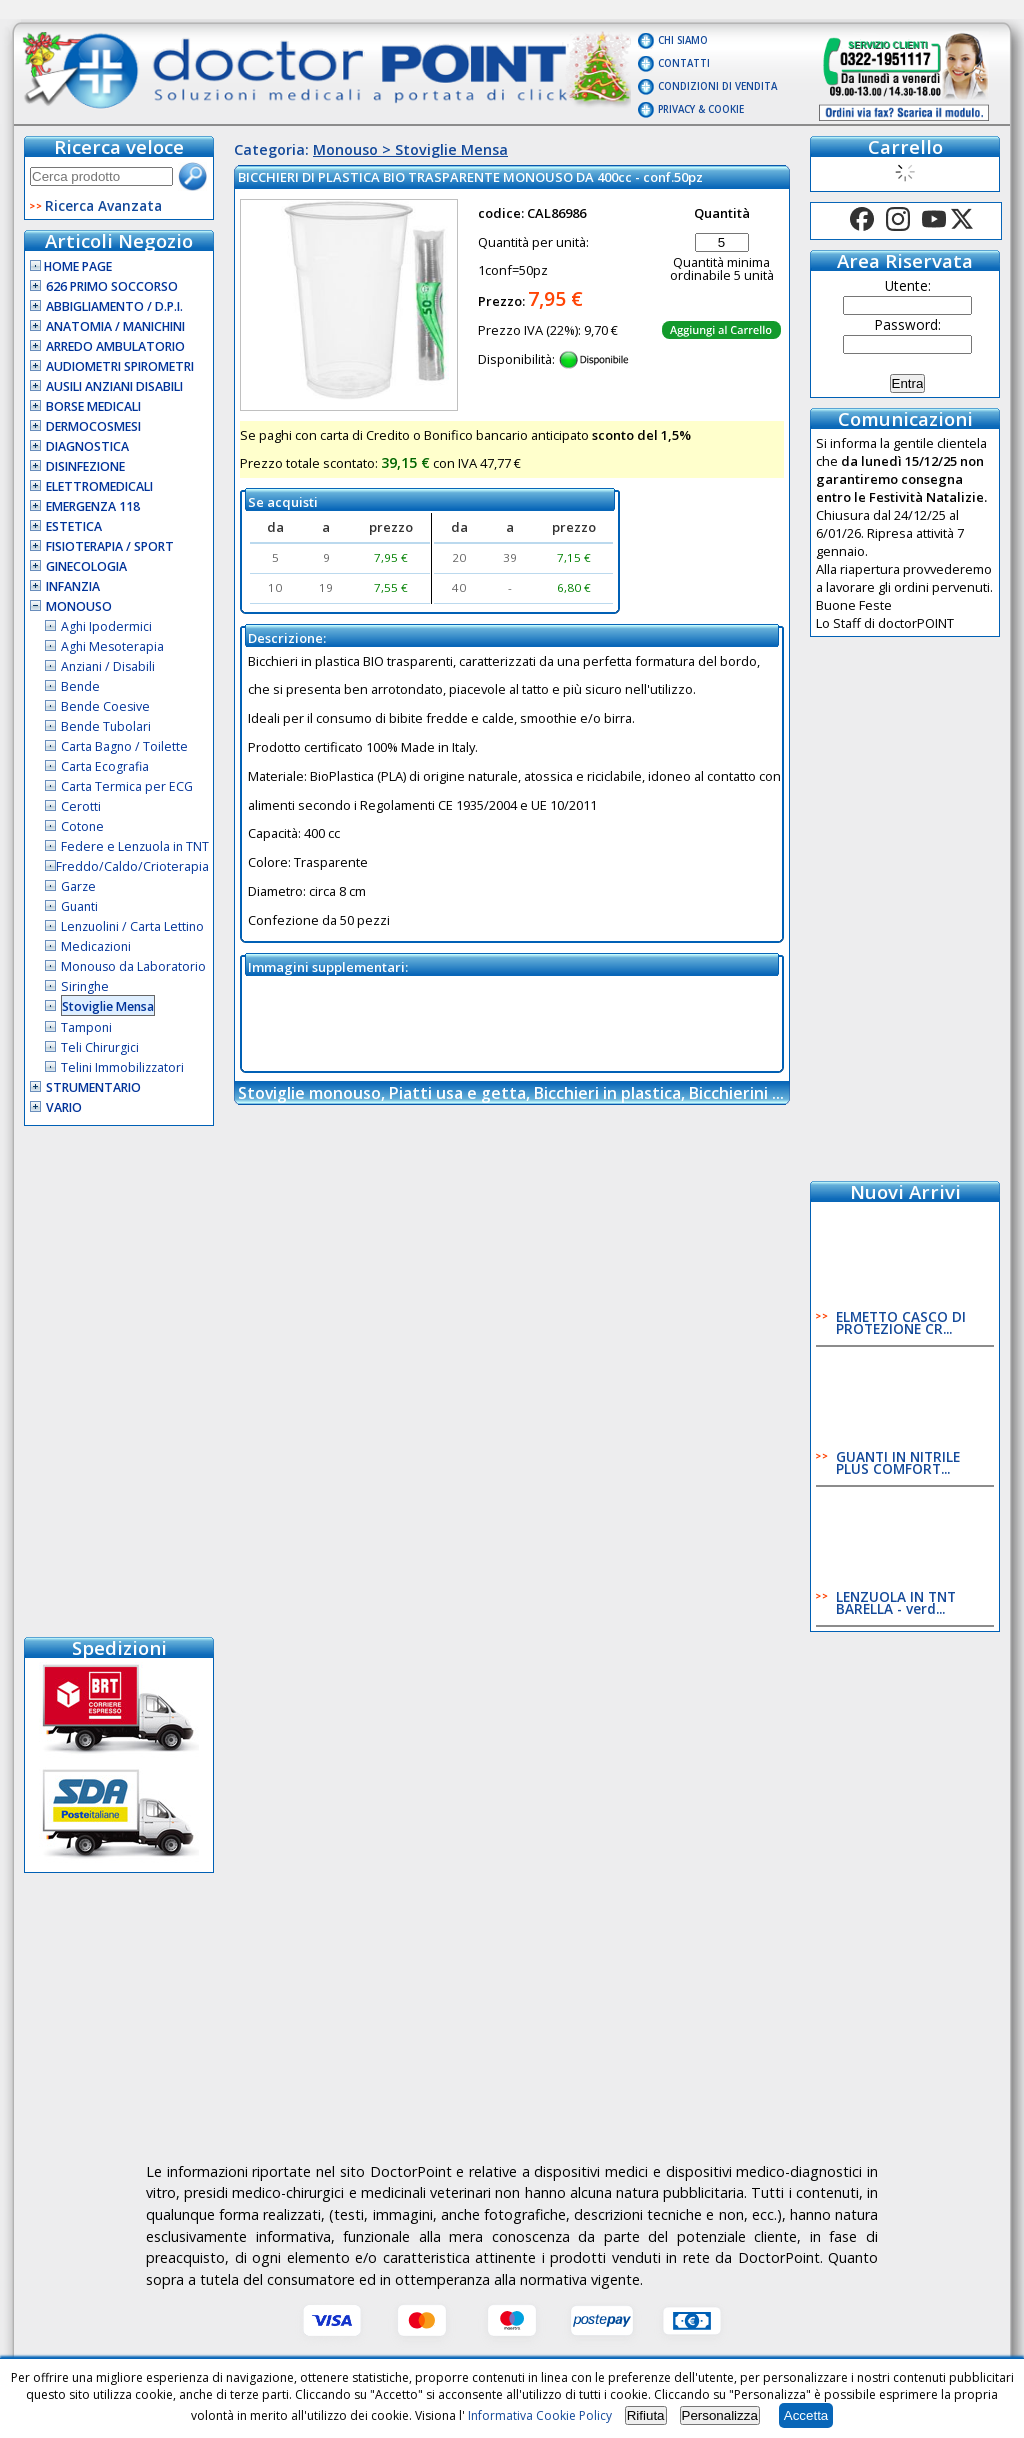 This screenshot has width=1024, height=2438. I want to click on Borse Medicali, so click(93, 406).